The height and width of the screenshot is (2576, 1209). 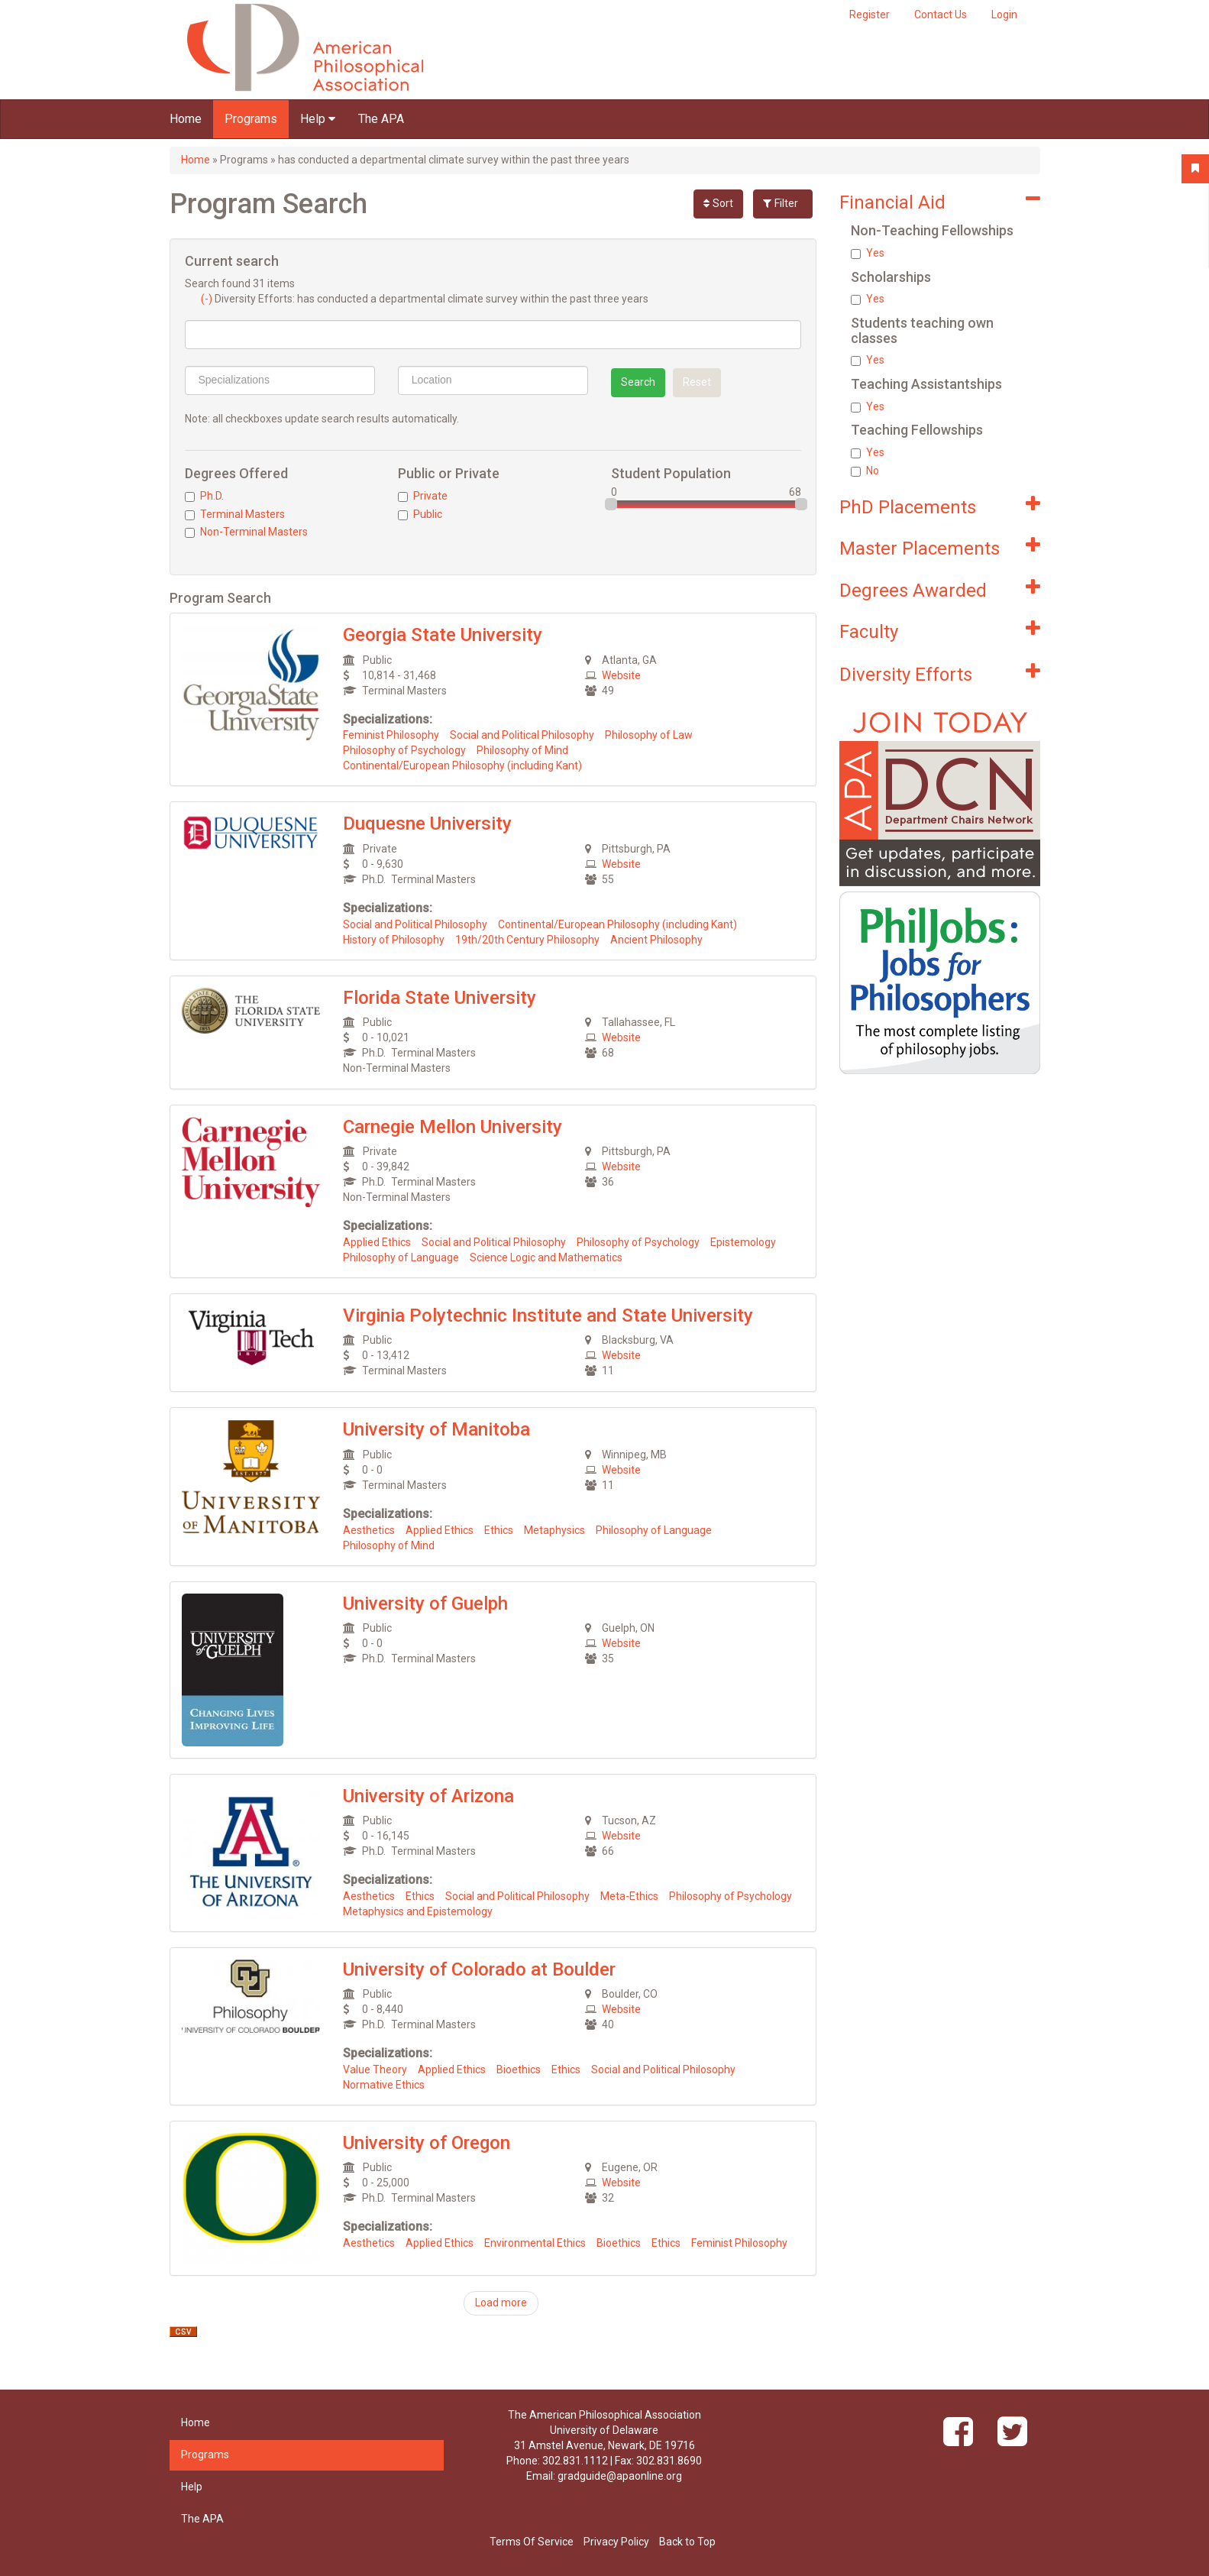 What do you see at coordinates (501, 2302) in the screenshot?
I see `Load more` at bounding box center [501, 2302].